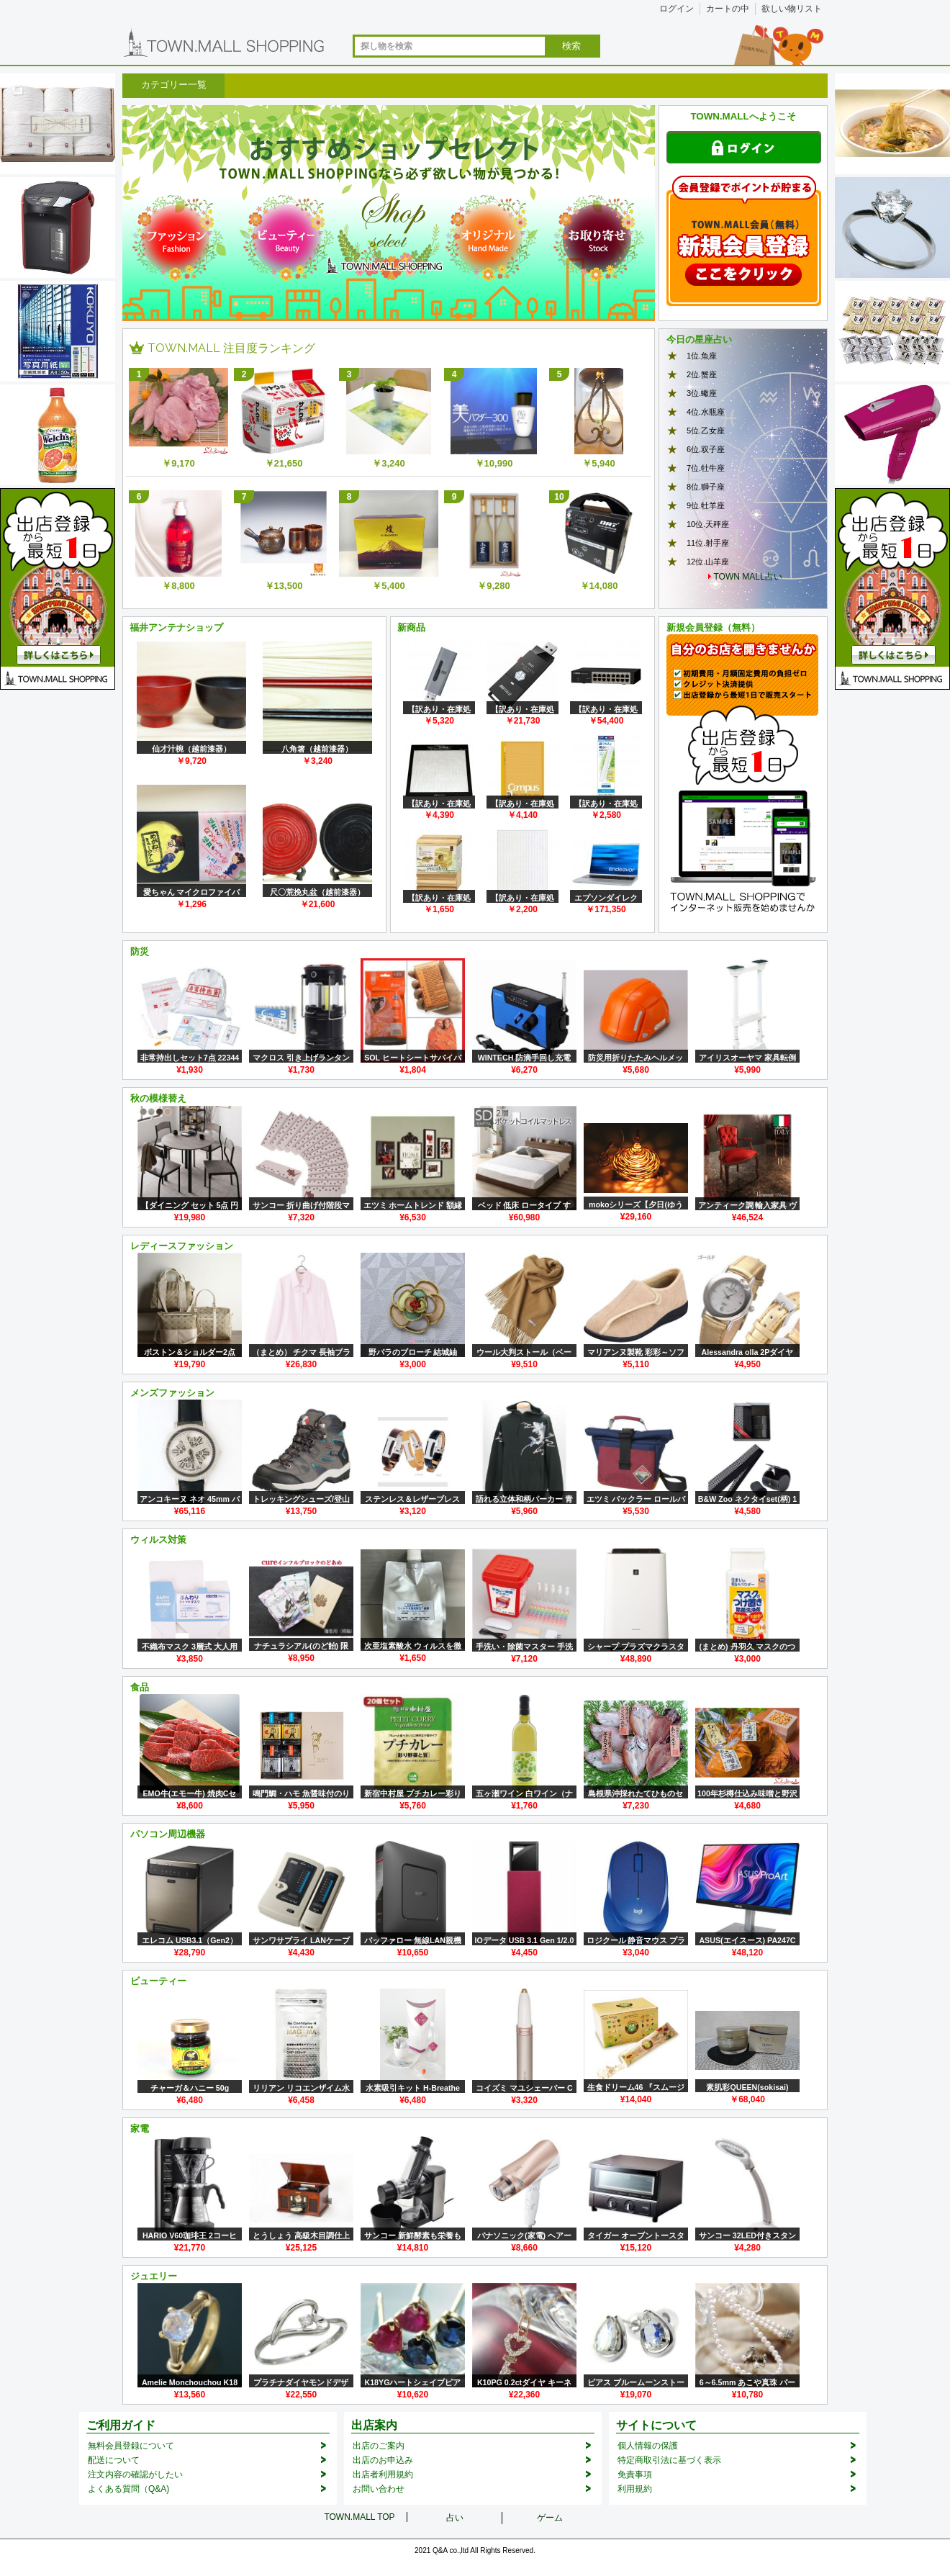 The width and height of the screenshot is (950, 2576). Describe the element at coordinates (635, 2489) in the screenshot. I see `利用規約` at that location.